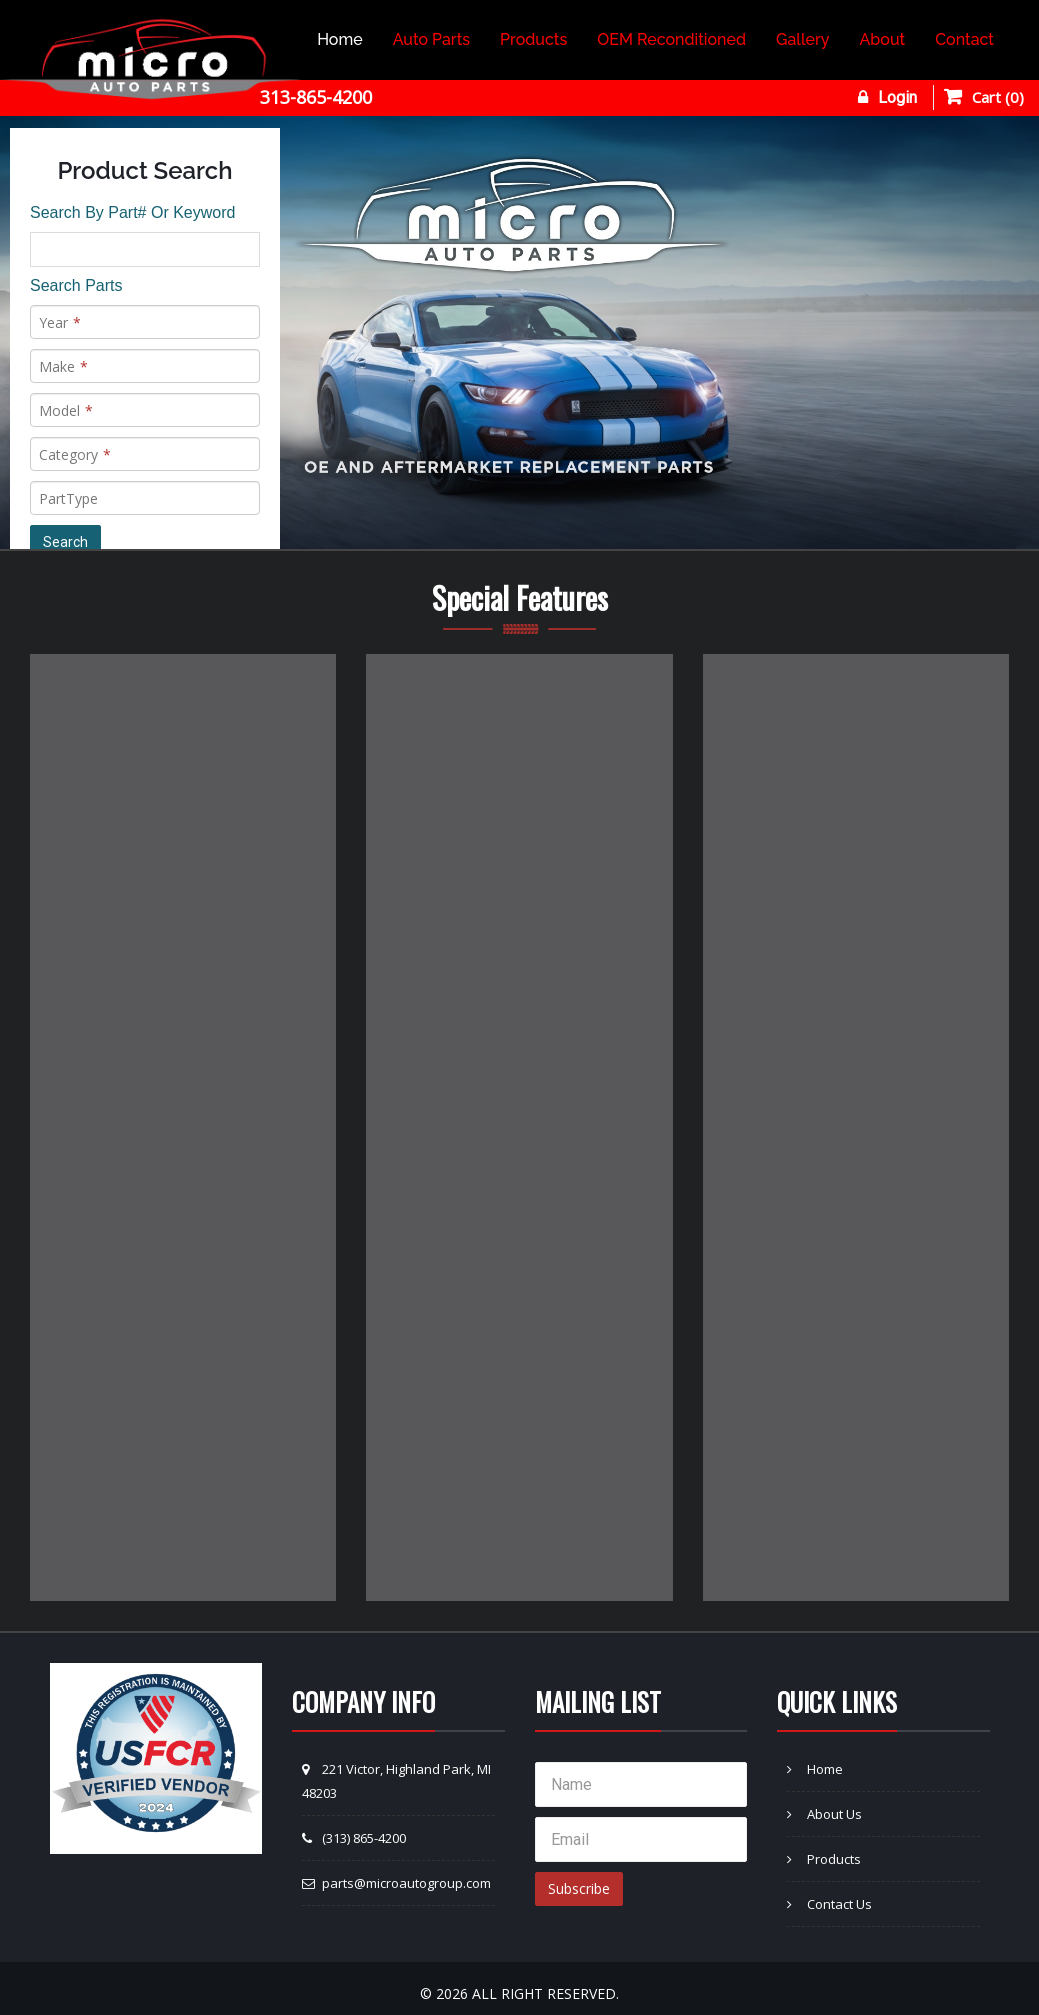  Describe the element at coordinates (829, 1904) in the screenshot. I see `Contact Us` at that location.